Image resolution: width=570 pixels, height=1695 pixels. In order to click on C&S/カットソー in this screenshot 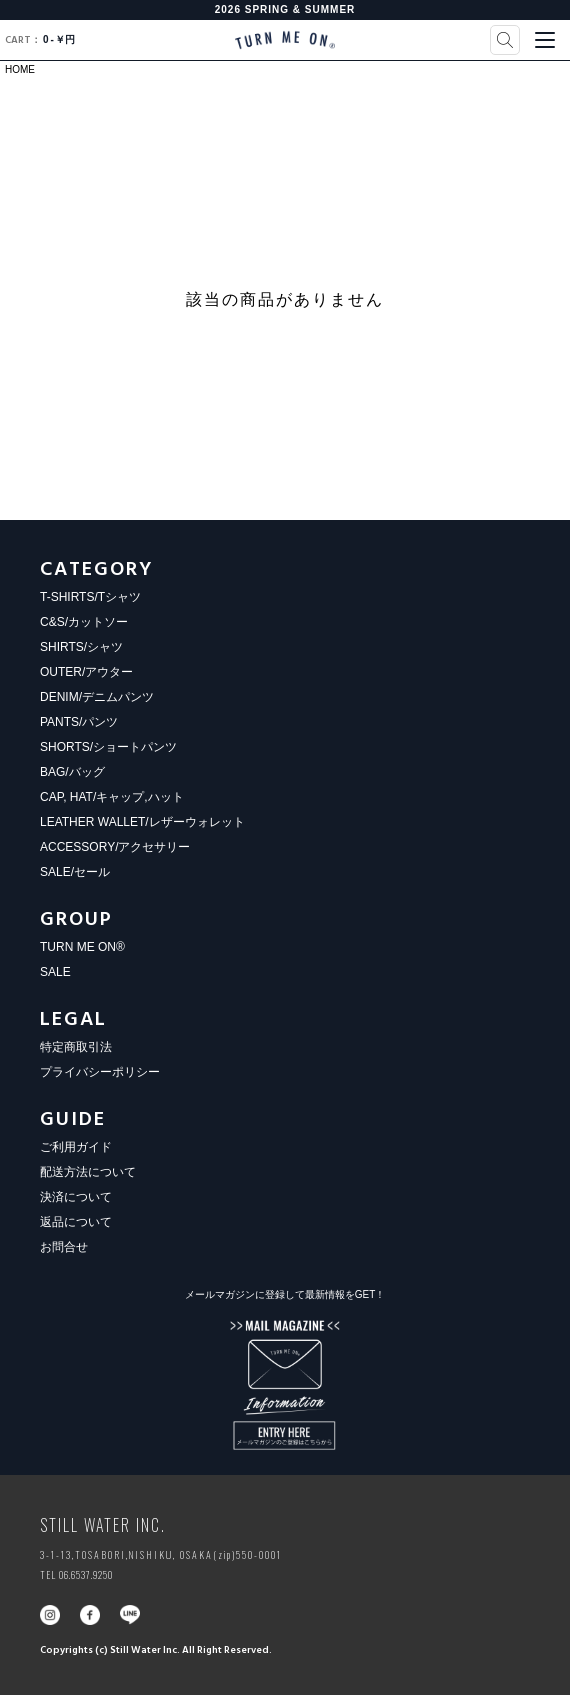, I will do `click(84, 622)`.